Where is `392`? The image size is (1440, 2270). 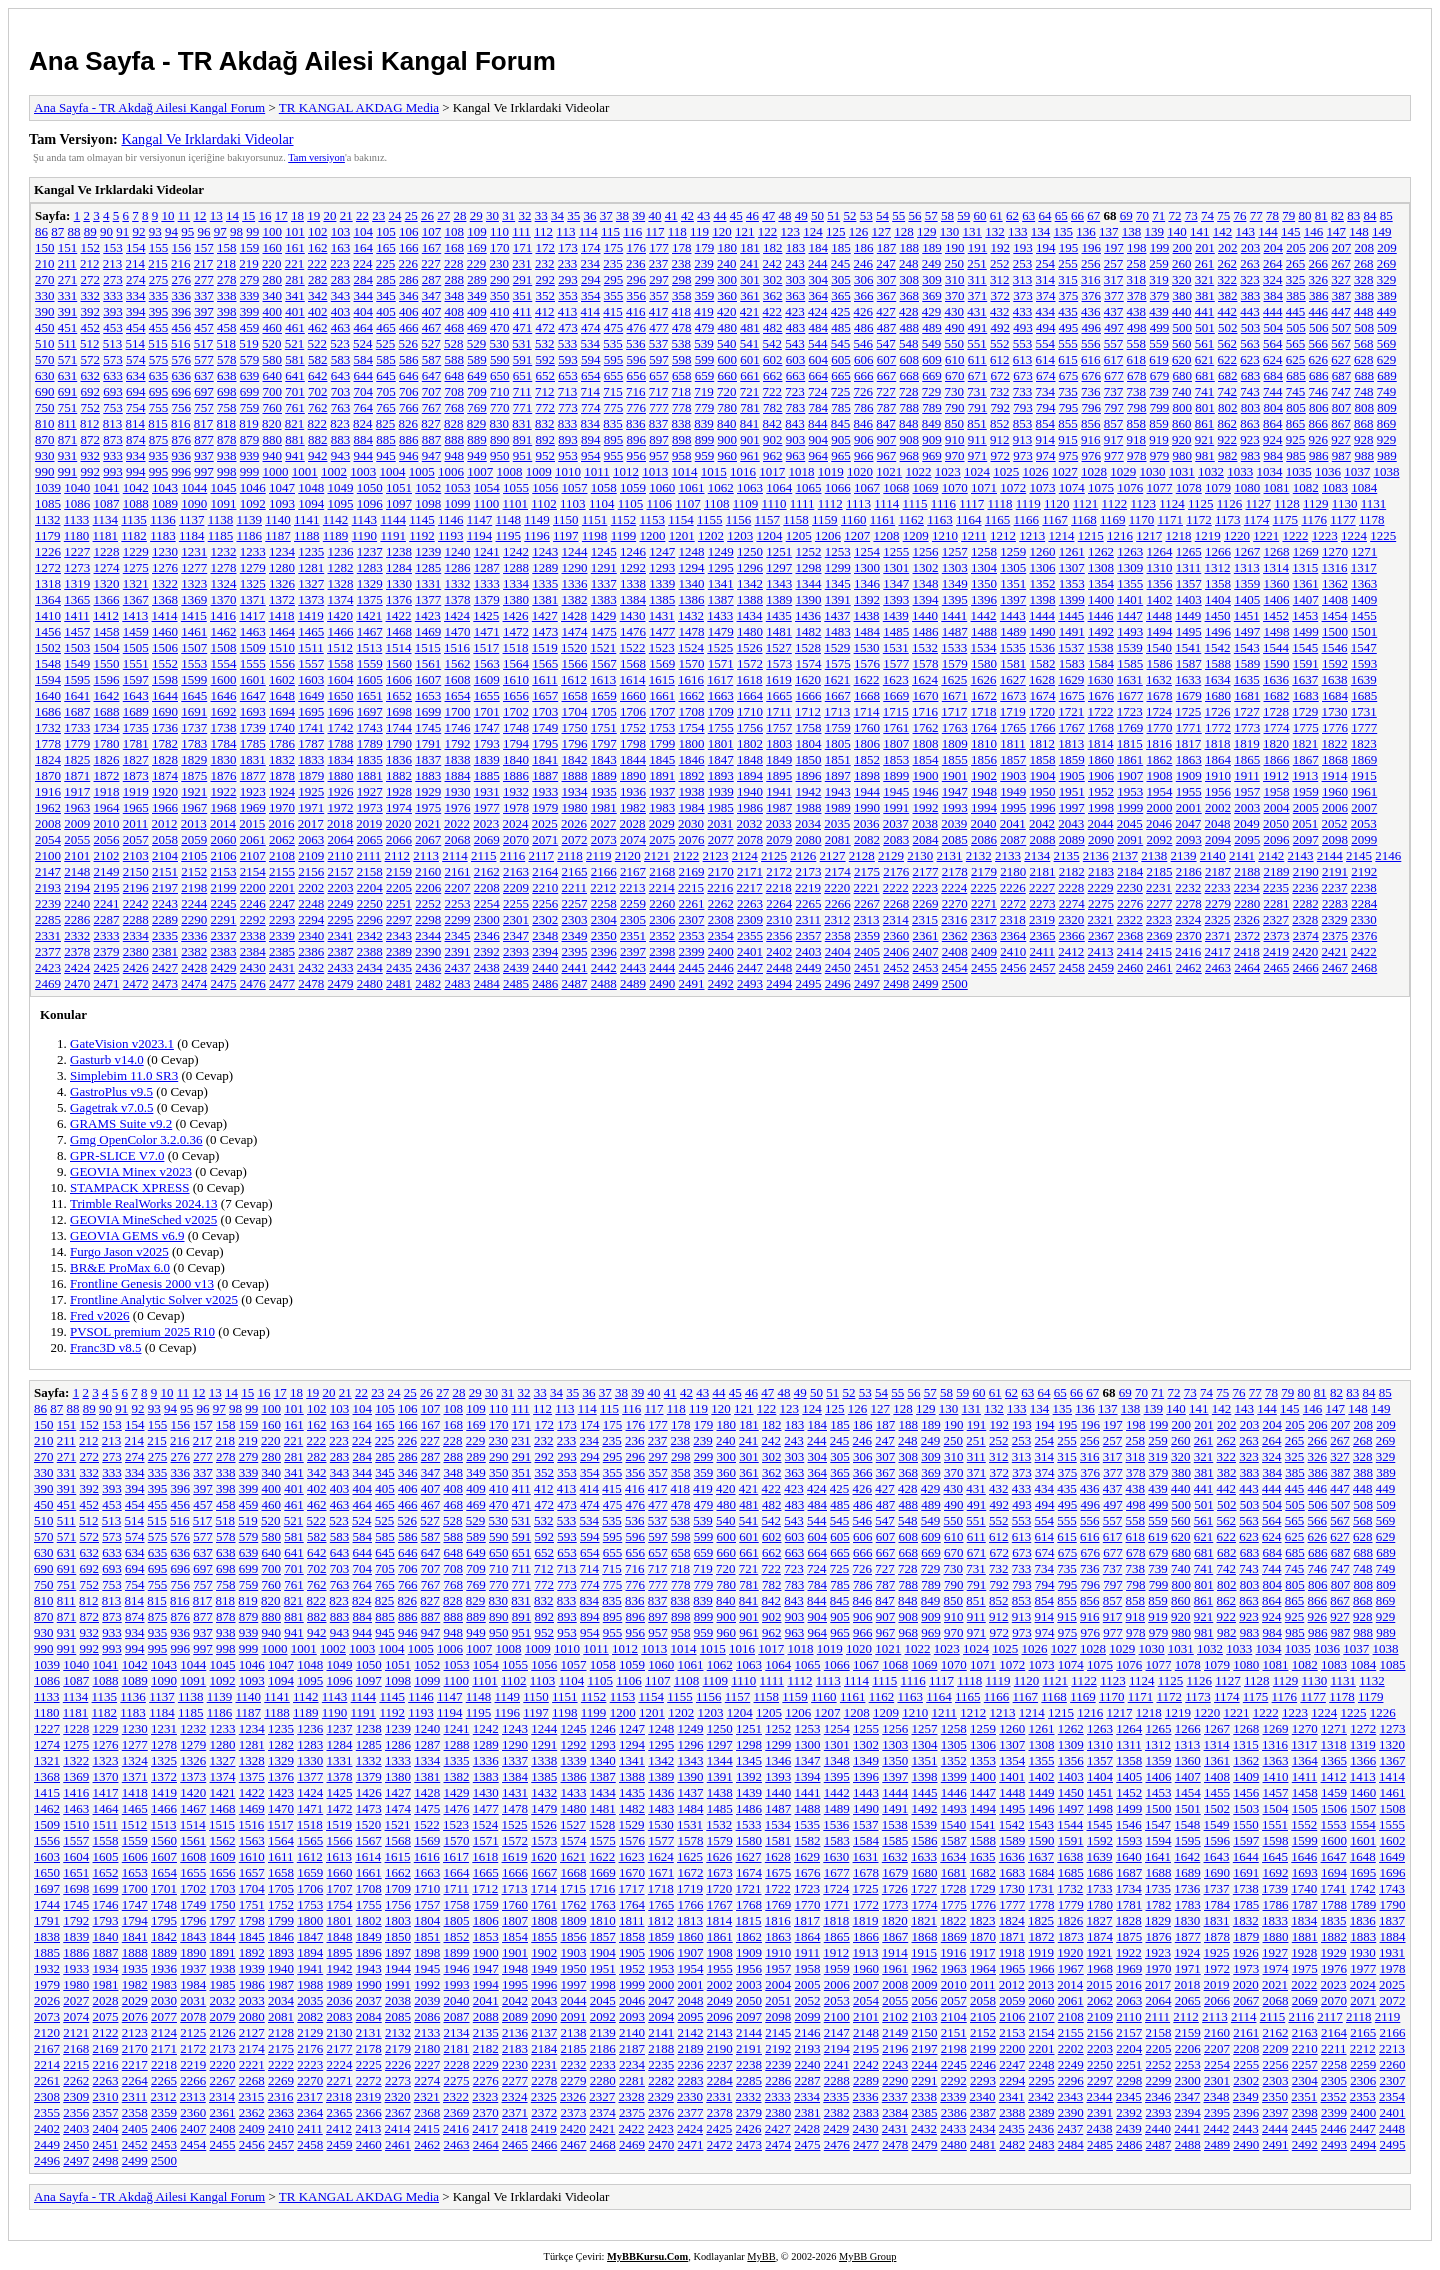
392 is located at coordinates (91, 311).